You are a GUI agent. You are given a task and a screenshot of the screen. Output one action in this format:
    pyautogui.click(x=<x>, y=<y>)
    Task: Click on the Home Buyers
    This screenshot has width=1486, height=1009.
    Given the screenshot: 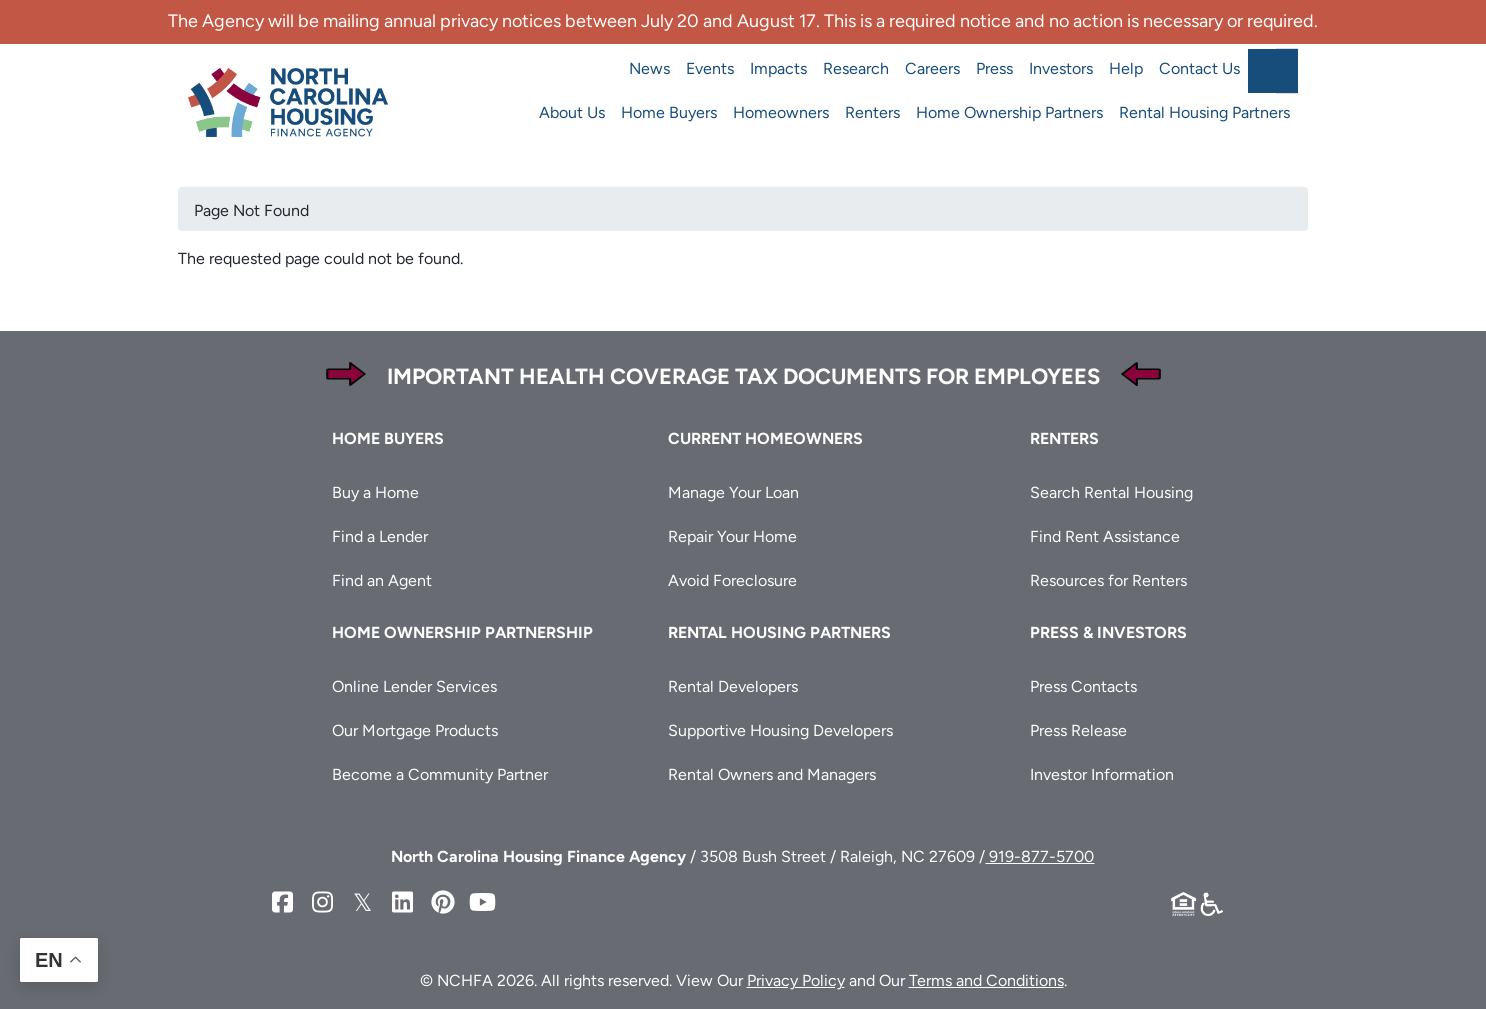 What is the action you would take?
    pyautogui.click(x=669, y=112)
    